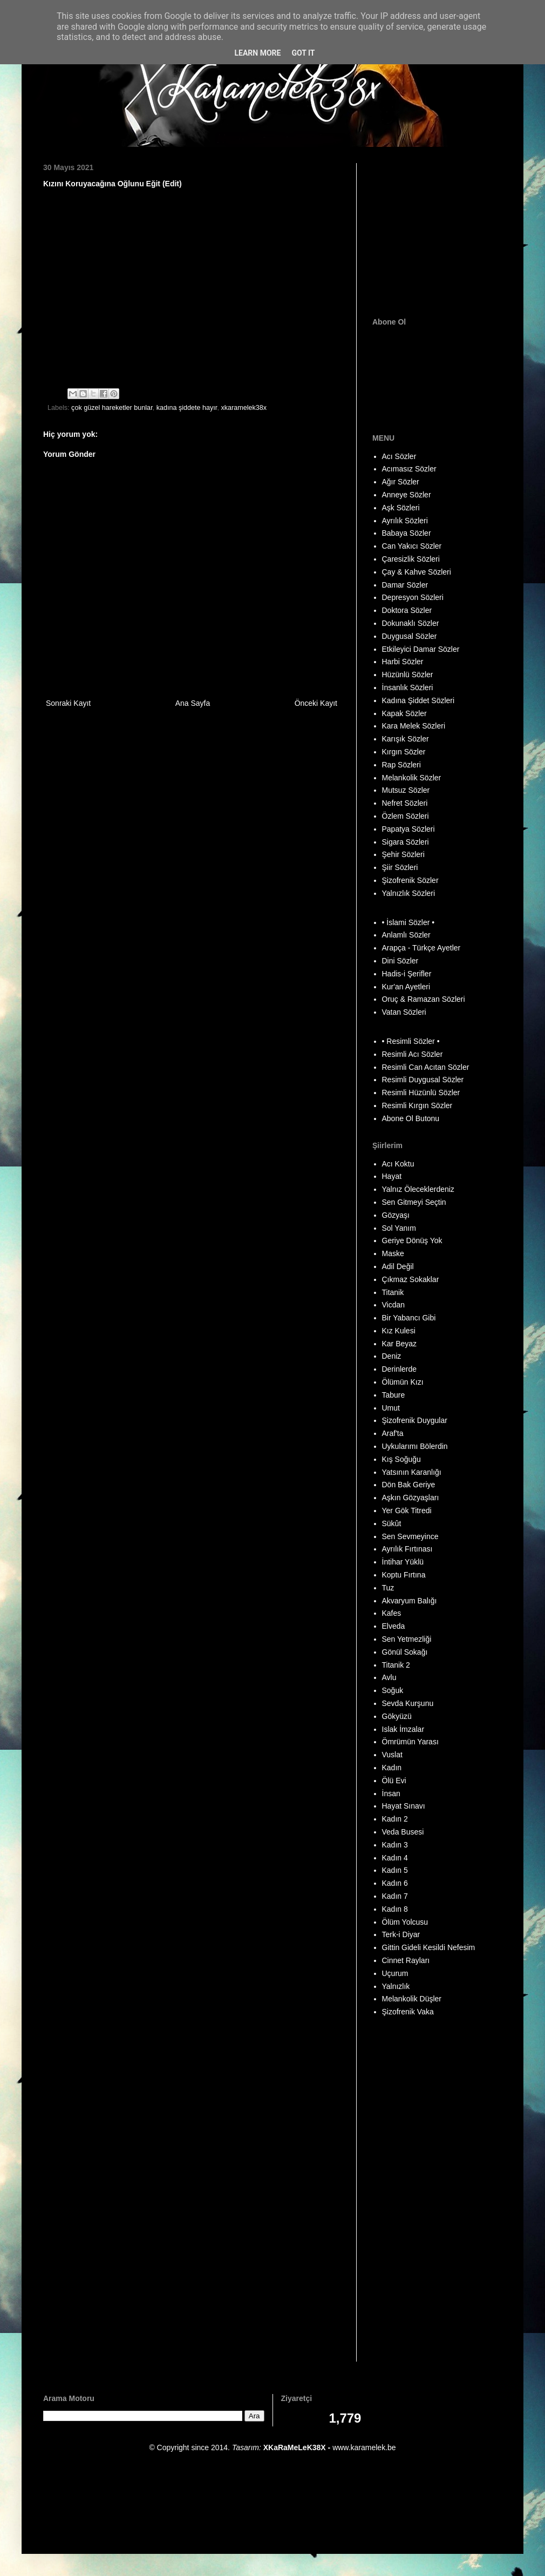 The width and height of the screenshot is (545, 2576). Describe the element at coordinates (403, 1806) in the screenshot. I see `Hayat Sınavı` at that location.